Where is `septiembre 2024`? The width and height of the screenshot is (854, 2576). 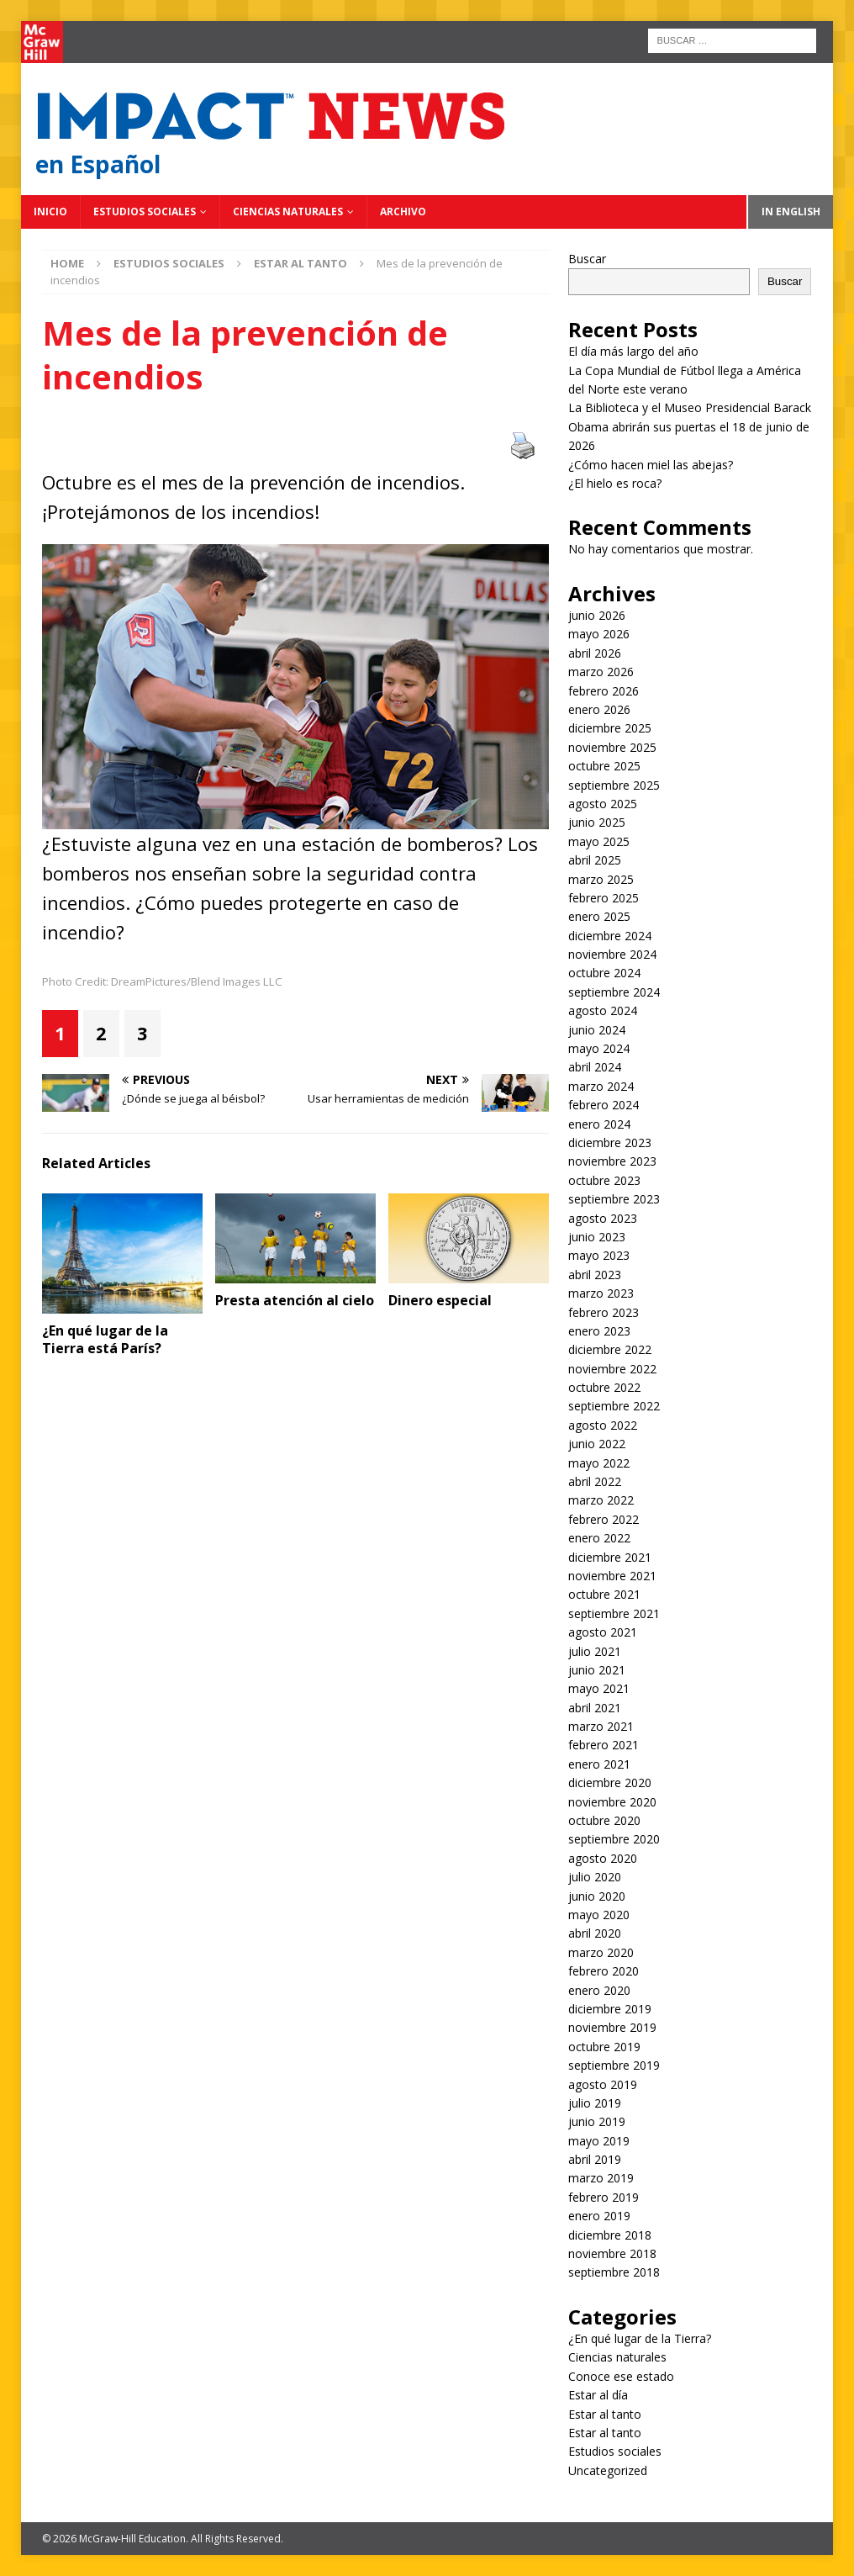
septiembre 2024 is located at coordinates (614, 992).